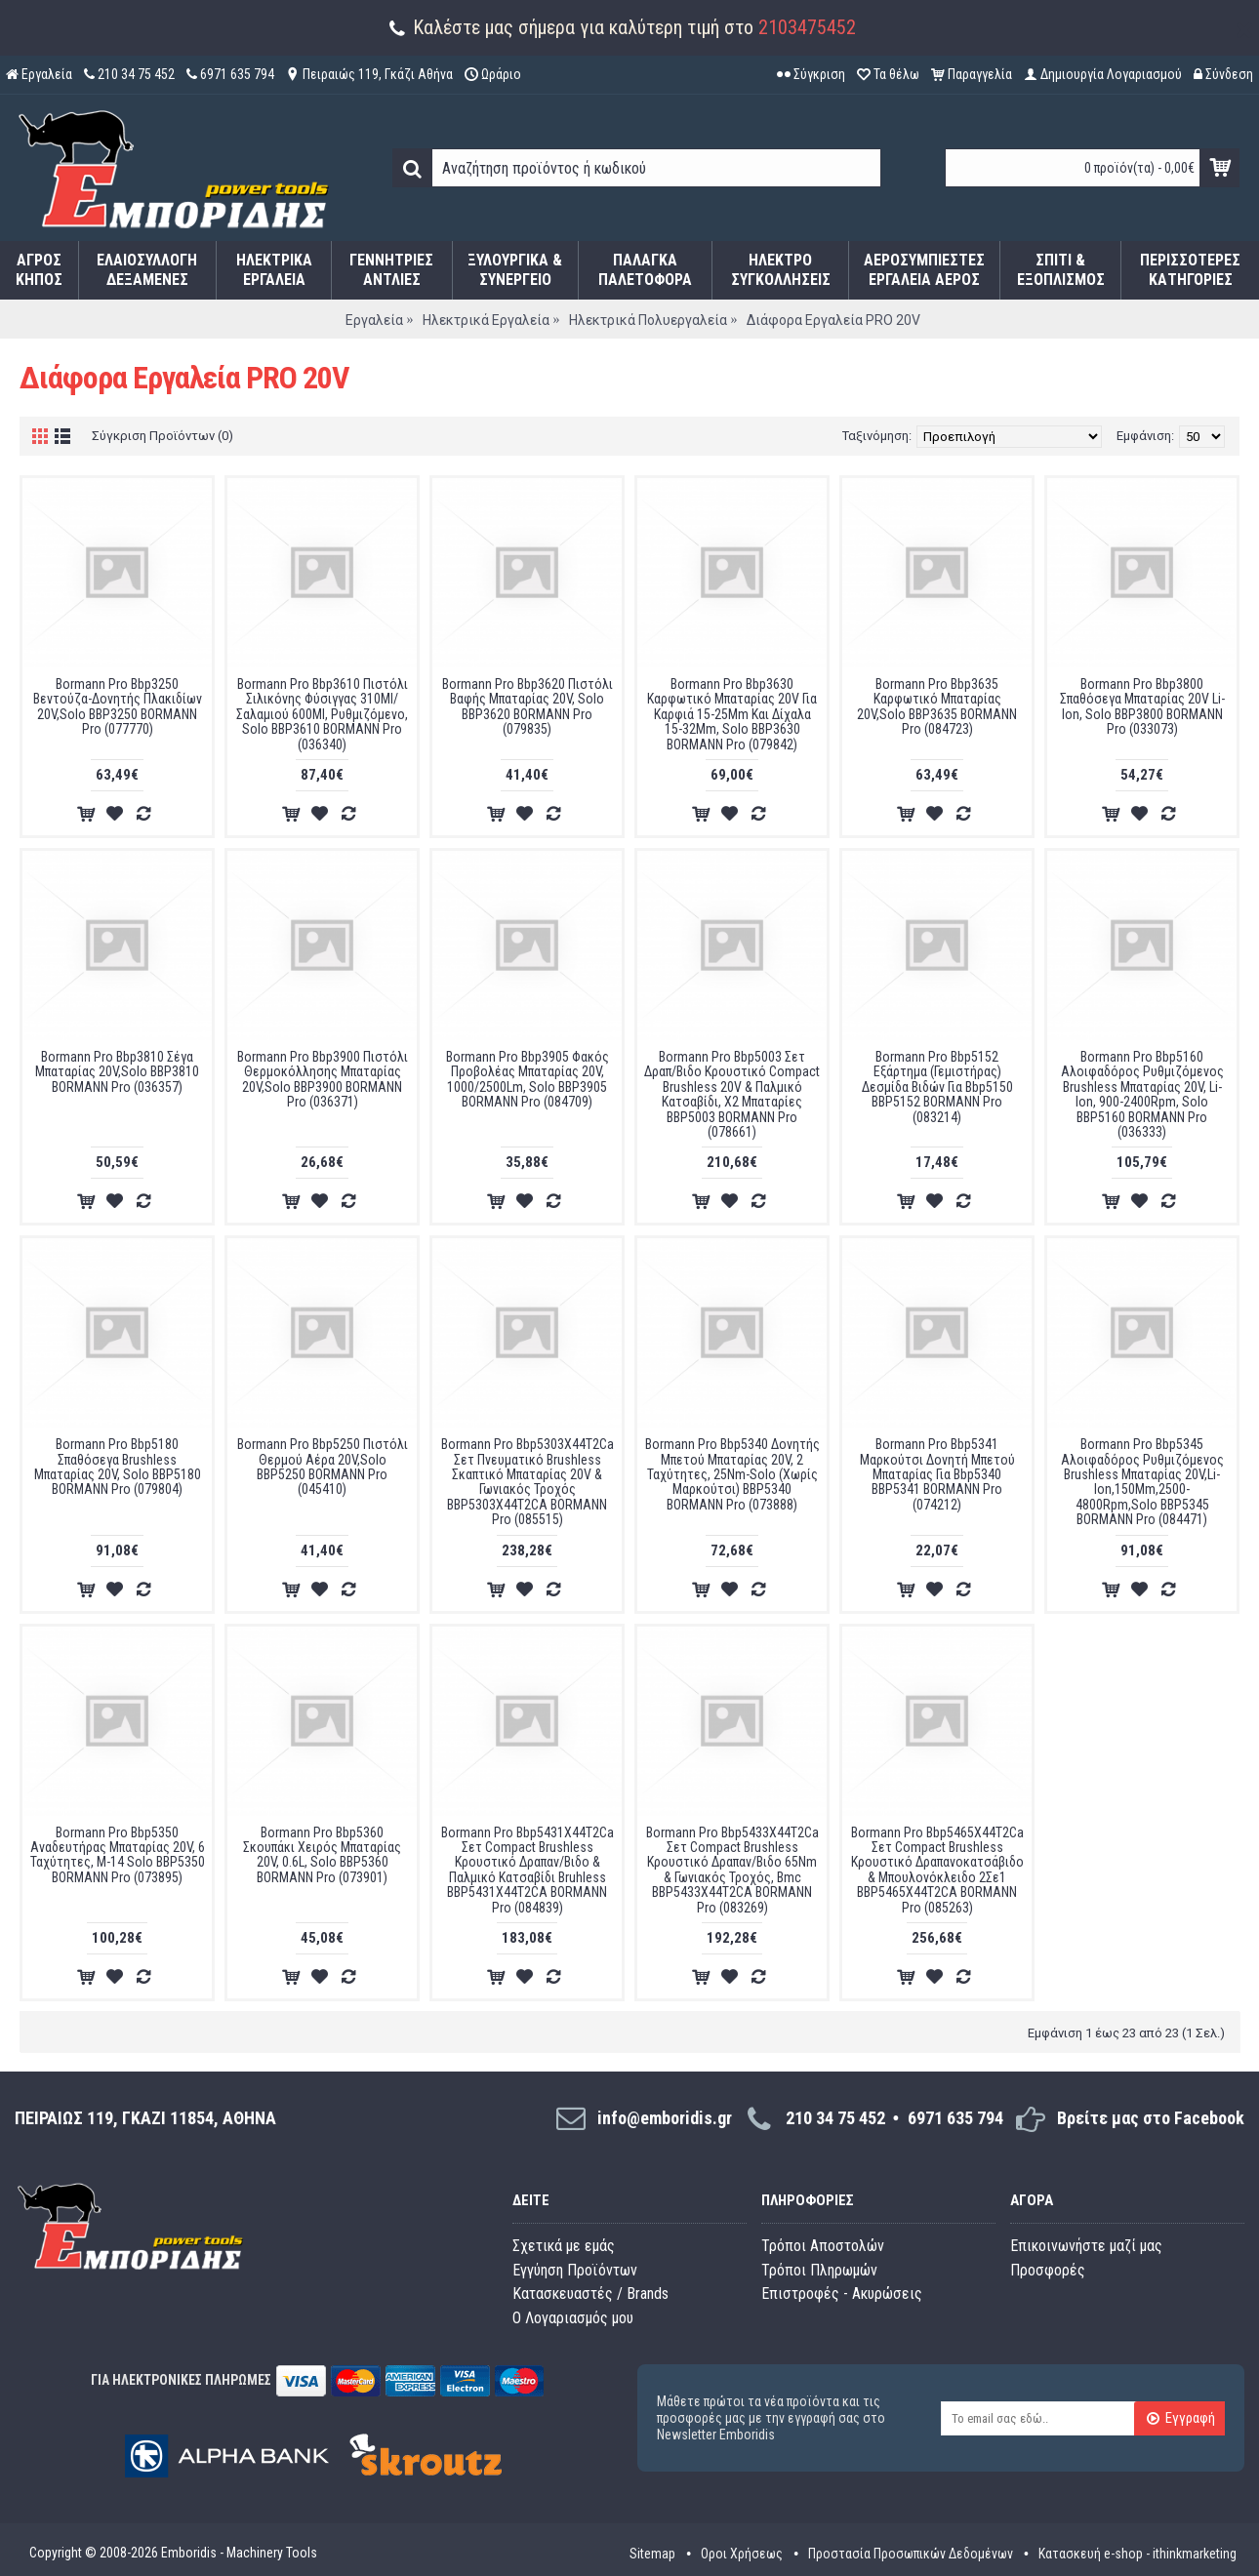 The width and height of the screenshot is (1259, 2576). Describe the element at coordinates (572, 2318) in the screenshot. I see `O Λογαριασμός μου` at that location.